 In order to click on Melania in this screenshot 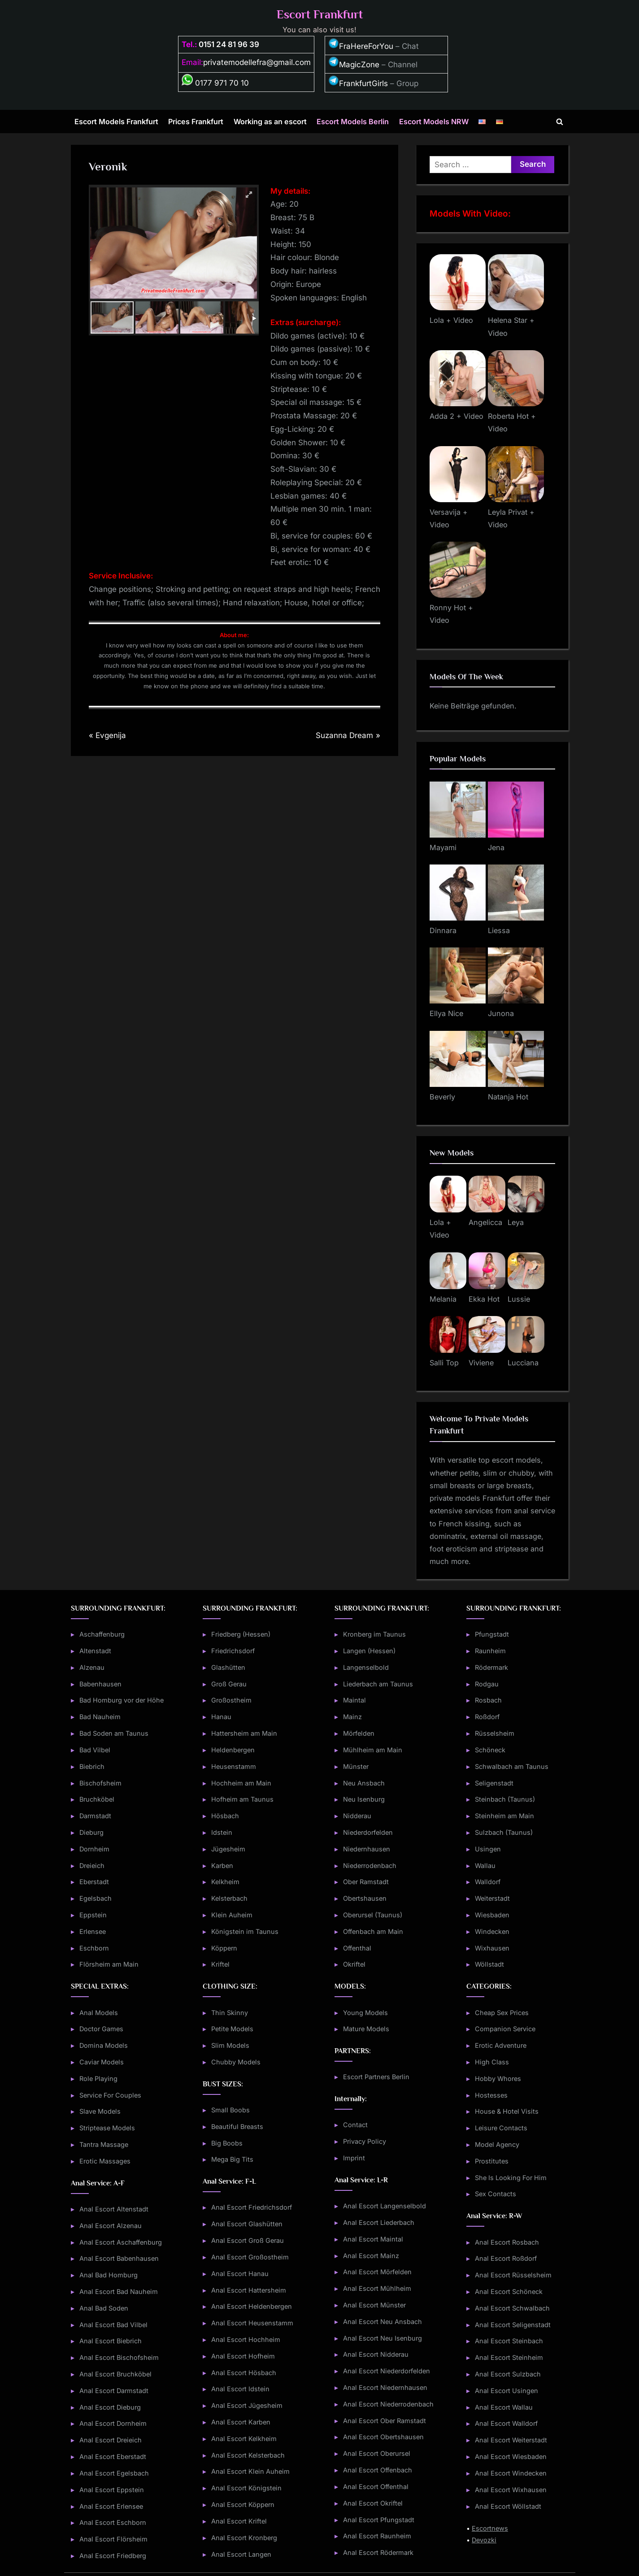, I will do `click(443, 1299)`.